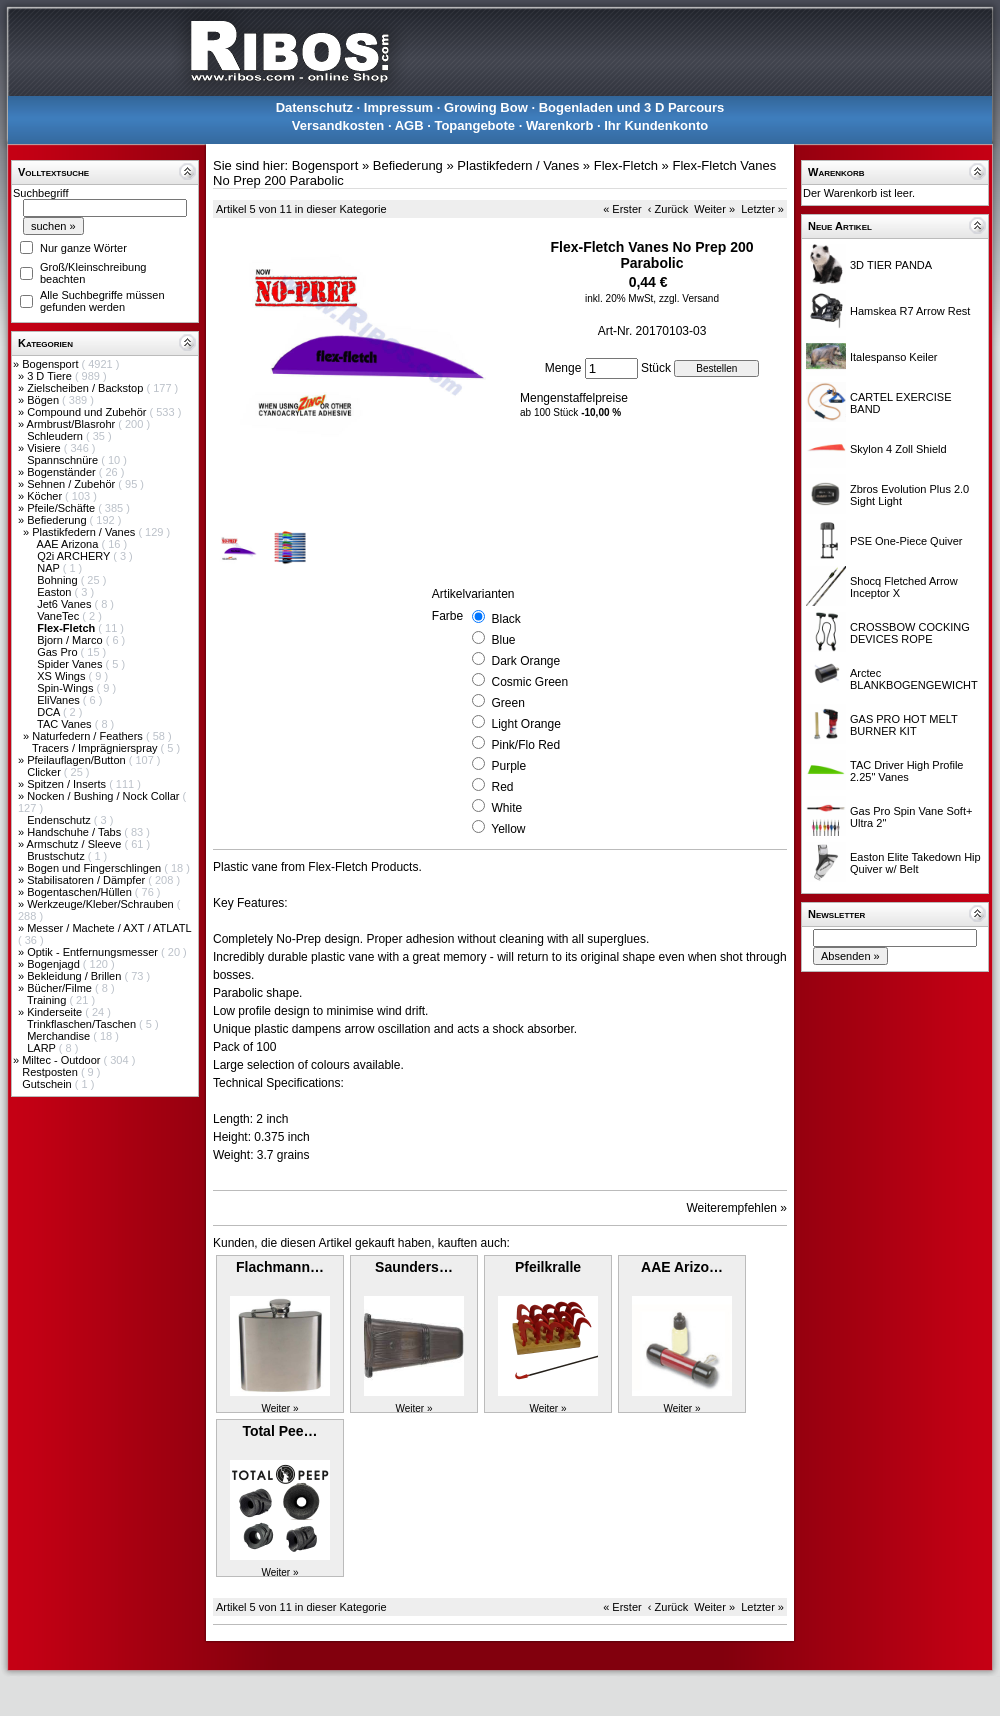 The width and height of the screenshot is (1000, 1716). What do you see at coordinates (88, 412) in the screenshot?
I see `Compound und Zubehör` at bounding box center [88, 412].